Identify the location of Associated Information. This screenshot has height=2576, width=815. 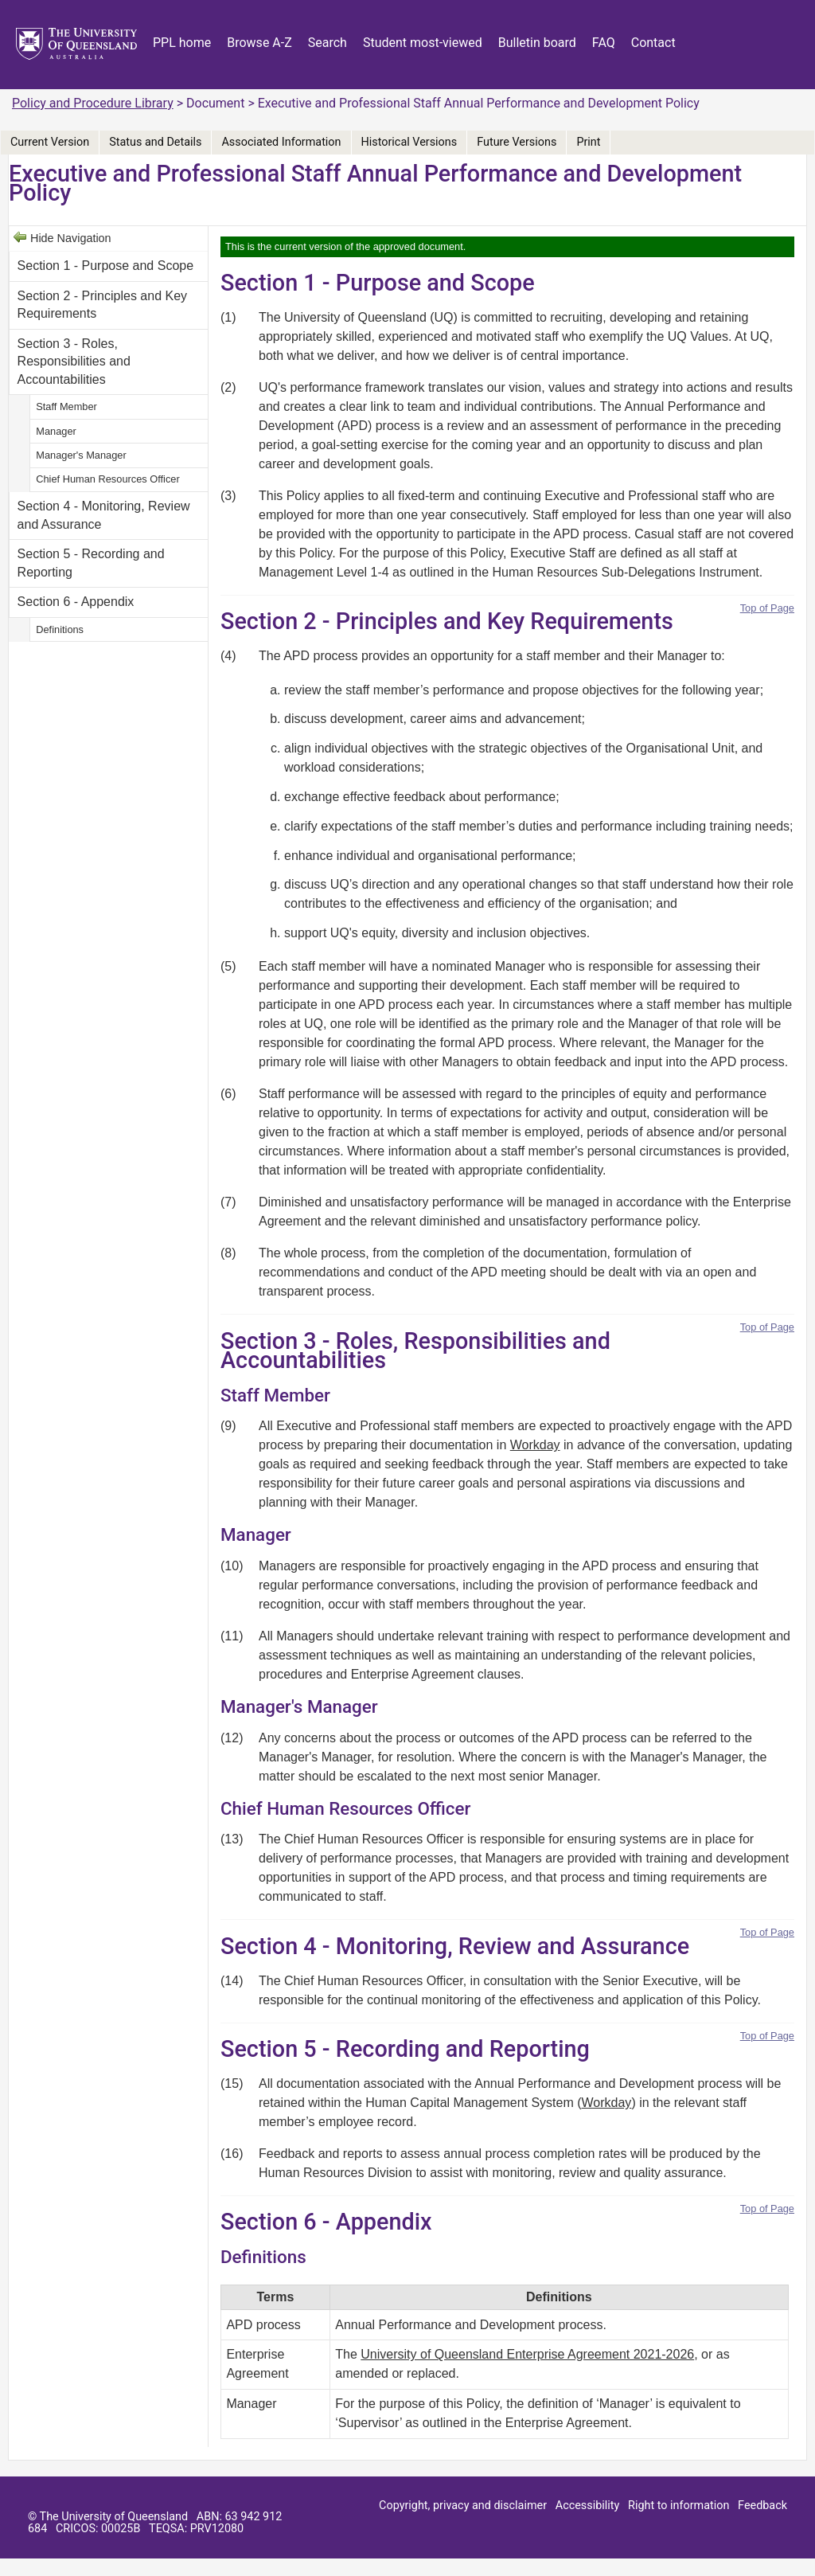
(281, 142).